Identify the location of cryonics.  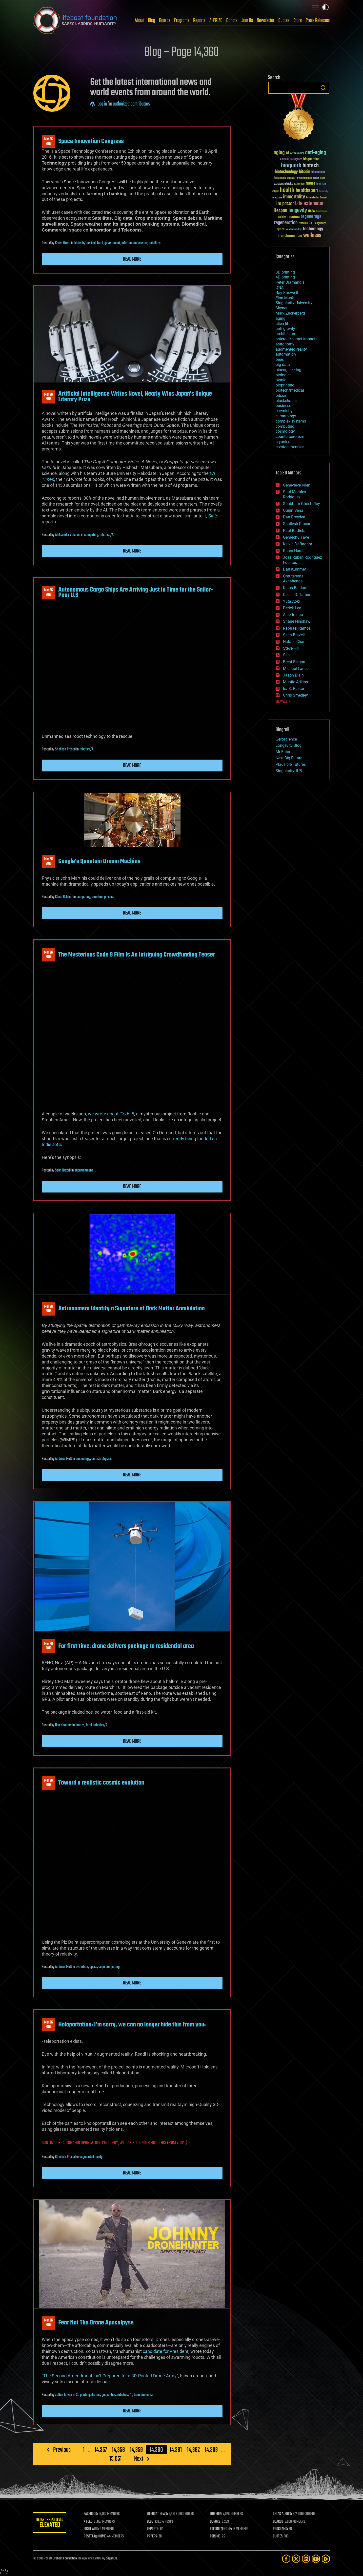
(283, 441).